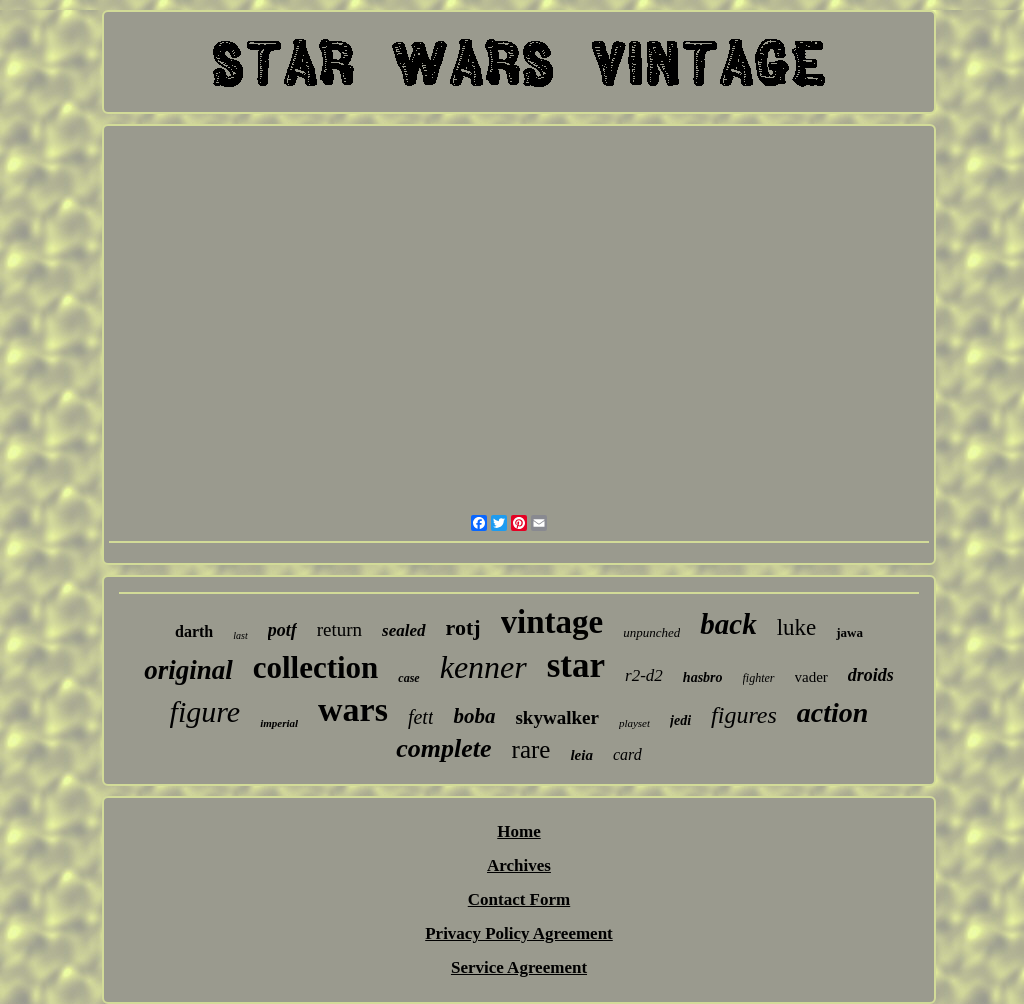 The width and height of the screenshot is (1024, 1004). What do you see at coordinates (353, 709) in the screenshot?
I see `wars` at bounding box center [353, 709].